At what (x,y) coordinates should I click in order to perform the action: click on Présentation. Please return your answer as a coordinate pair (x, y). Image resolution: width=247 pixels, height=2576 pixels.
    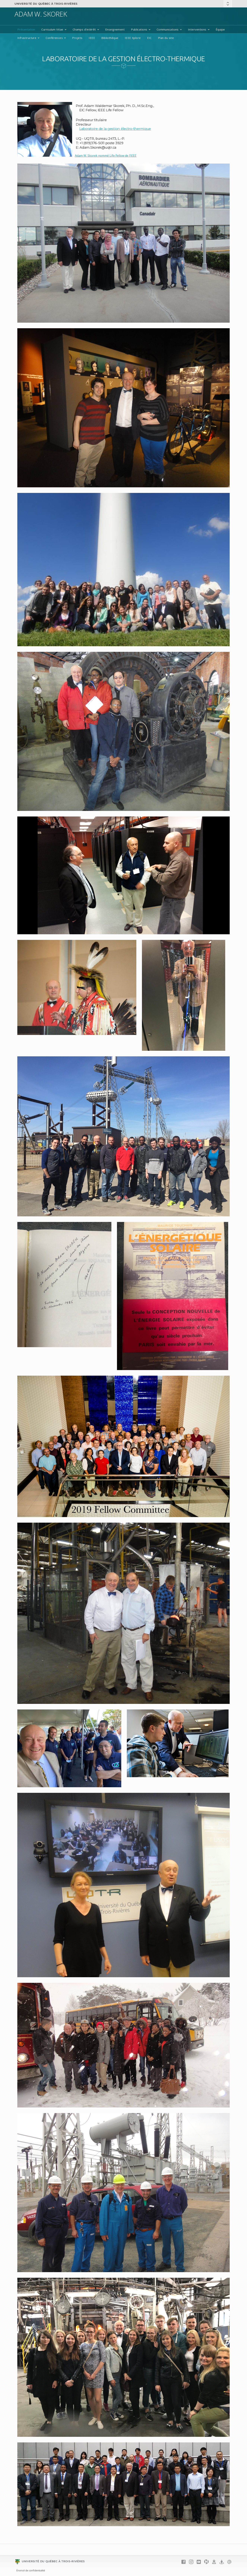
    Looking at the image, I should click on (26, 29).